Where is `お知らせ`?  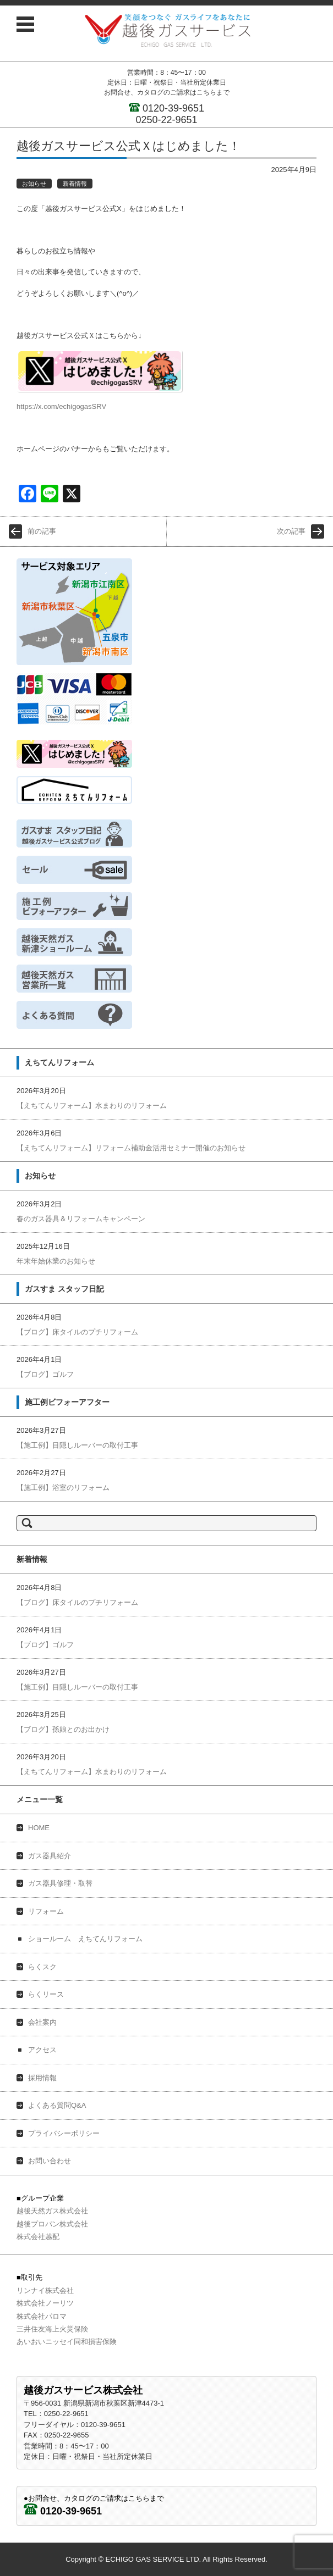
お知らせ is located at coordinates (34, 183).